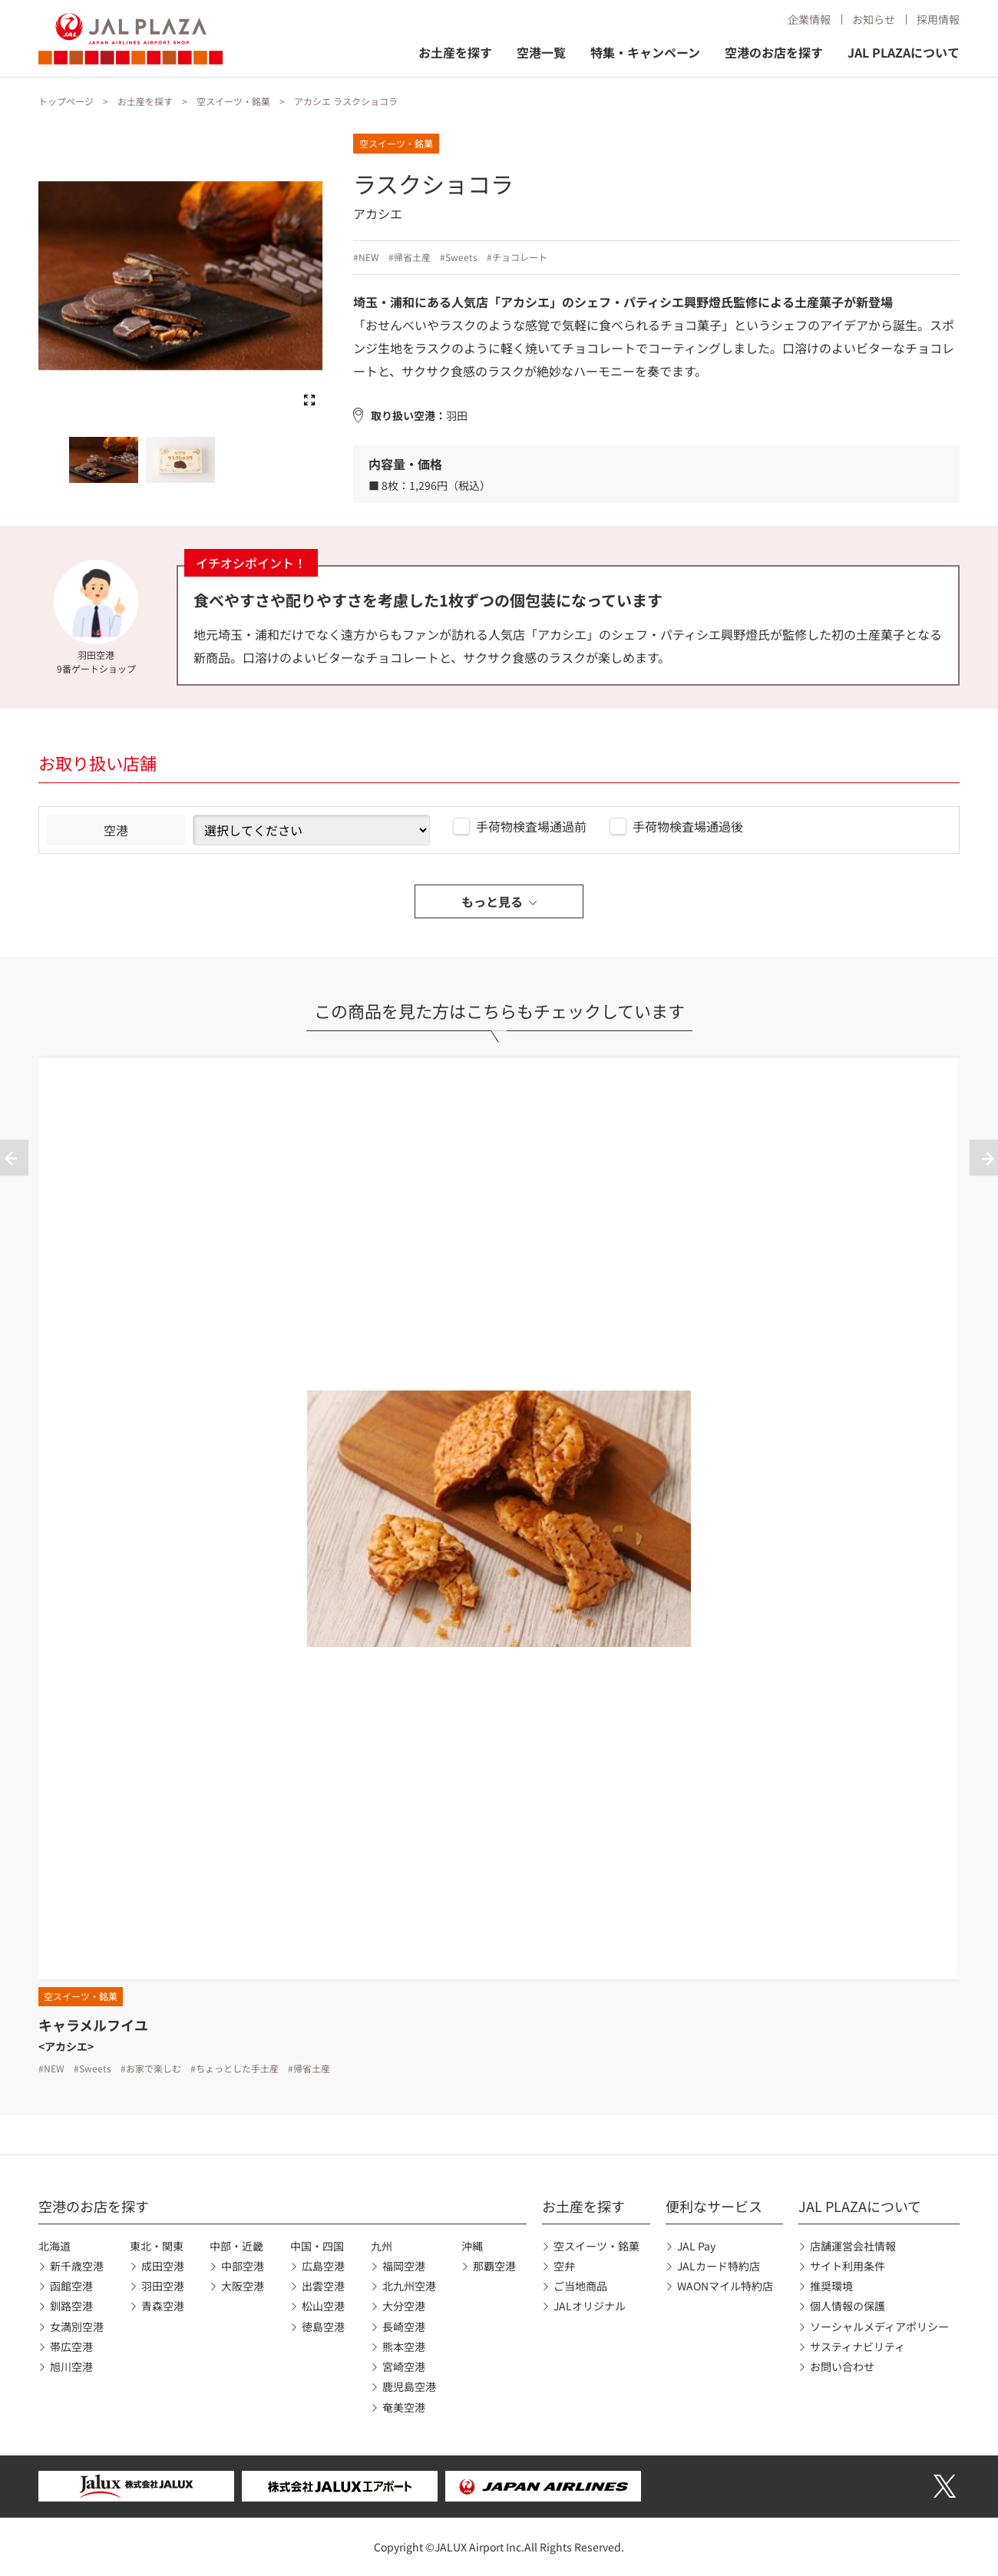  Describe the element at coordinates (323, 2305) in the screenshot. I see `松山空港` at that location.